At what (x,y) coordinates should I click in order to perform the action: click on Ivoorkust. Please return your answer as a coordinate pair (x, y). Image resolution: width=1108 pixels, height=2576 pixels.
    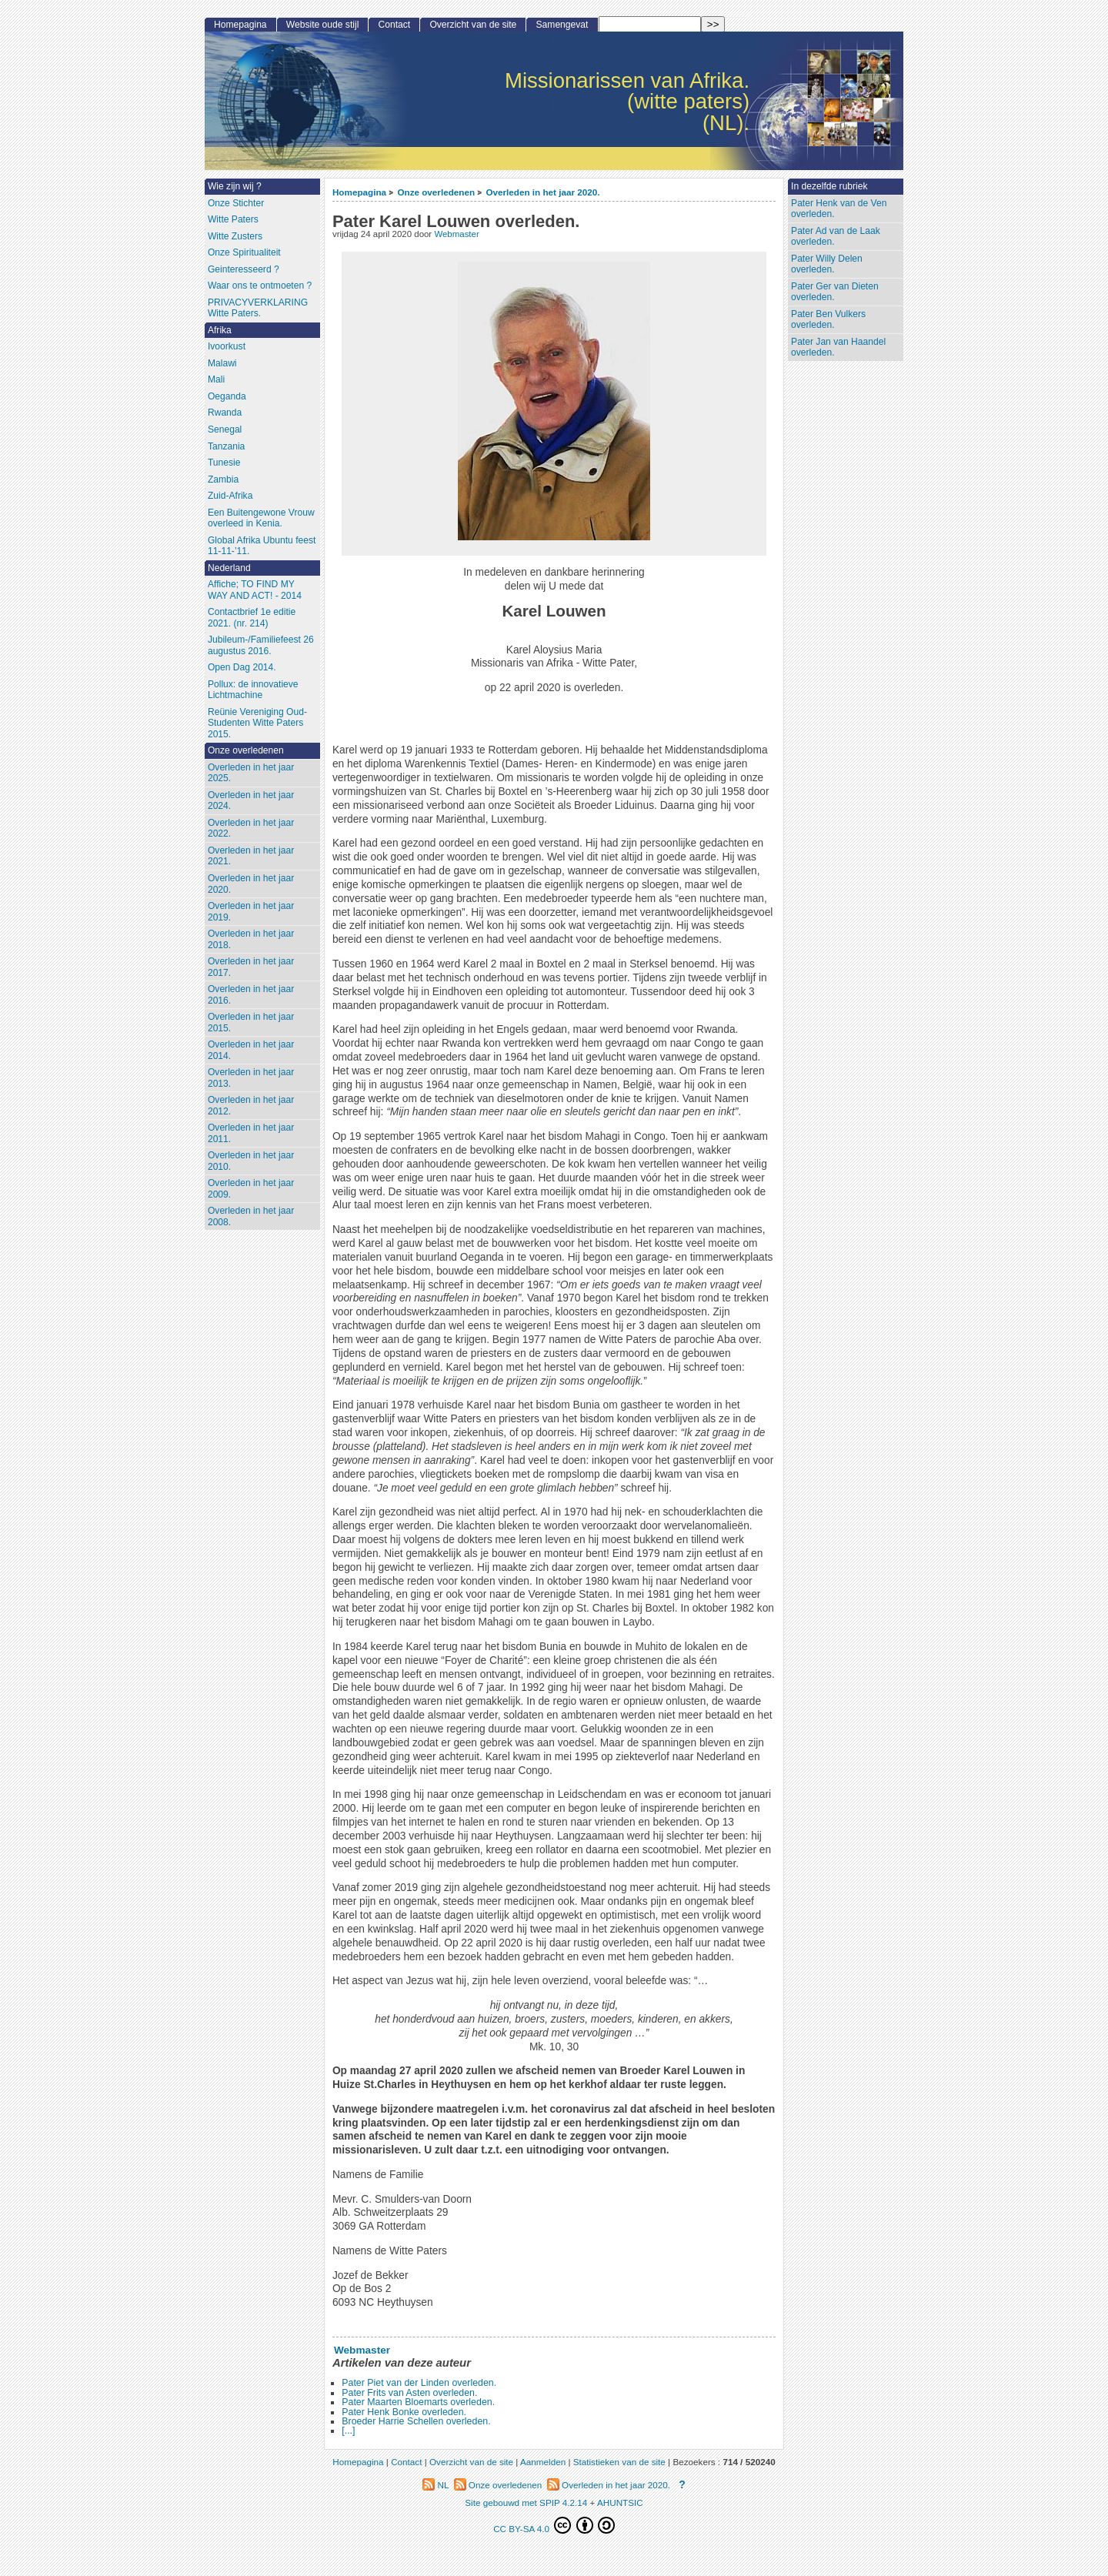
    Looking at the image, I should click on (226, 346).